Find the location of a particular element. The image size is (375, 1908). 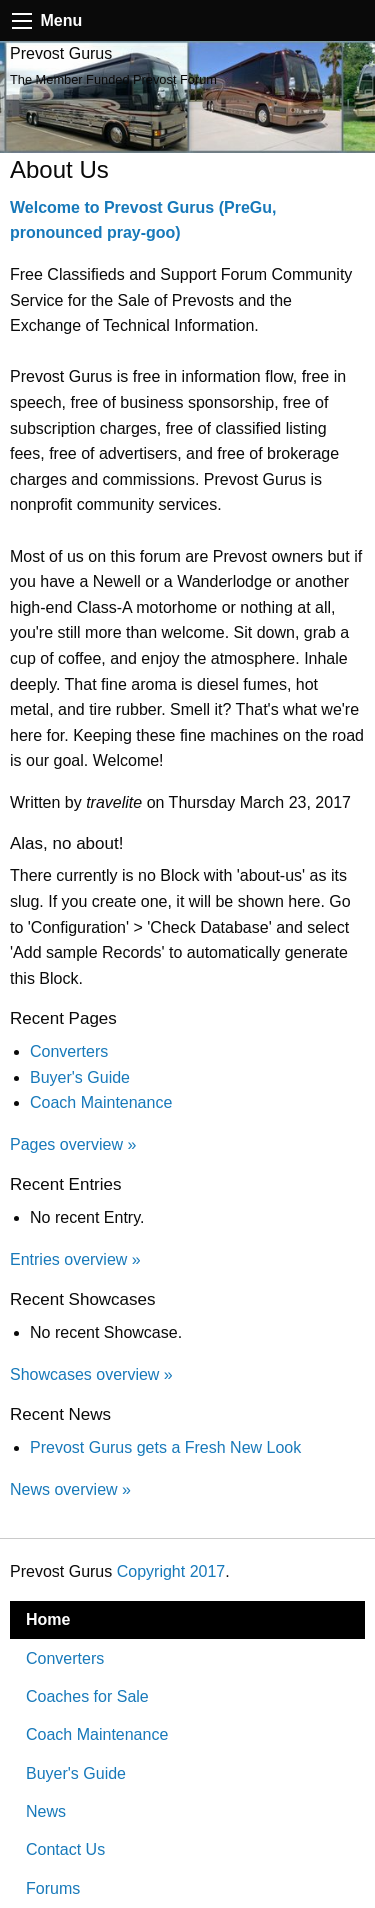

Prevost Gurus gets a Fresh New Look is located at coordinates (165, 1447).